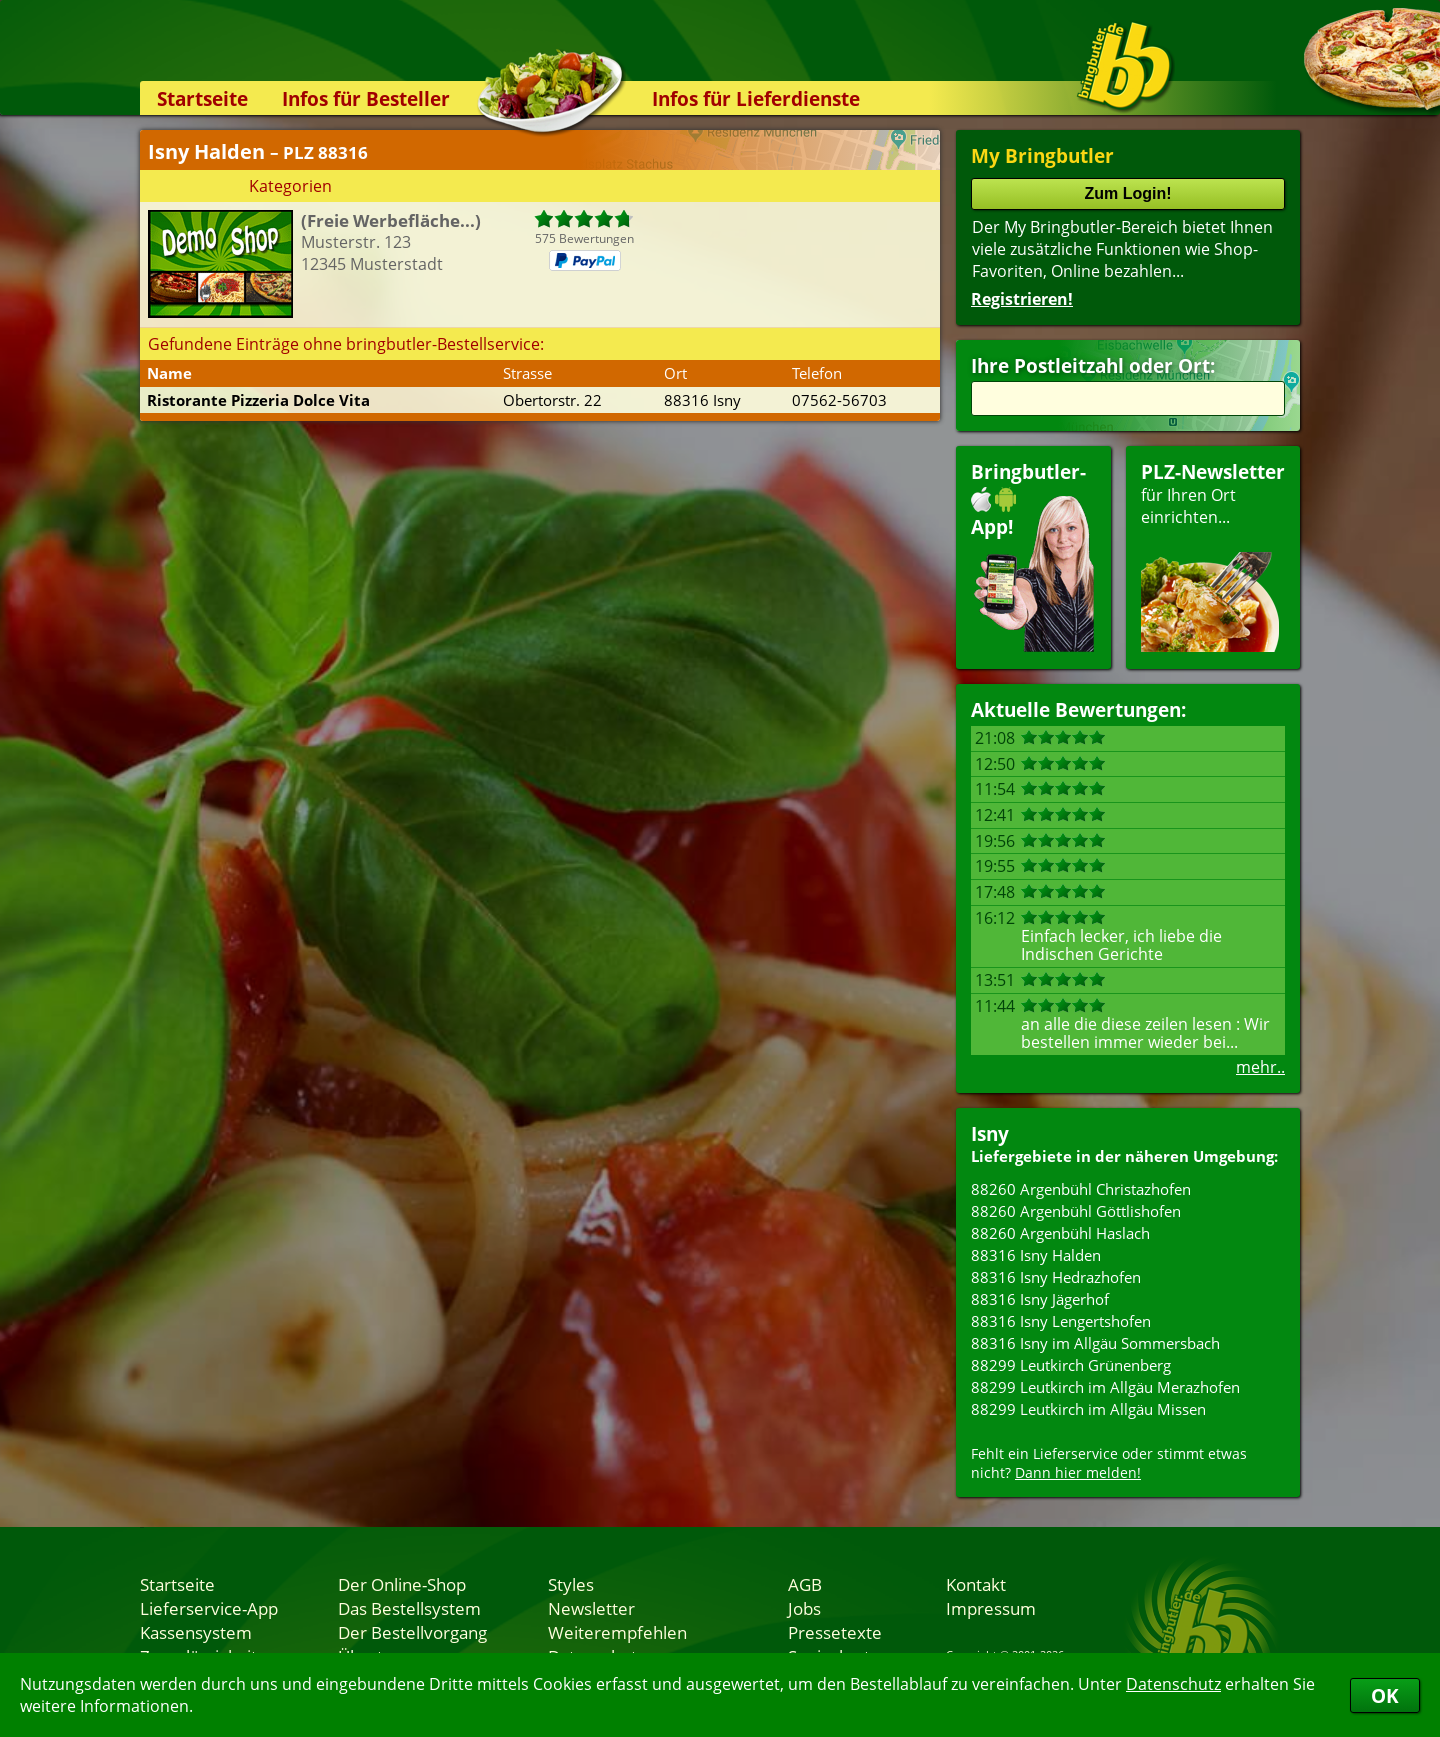  I want to click on Das Bestellsystem, so click(409, 1608).